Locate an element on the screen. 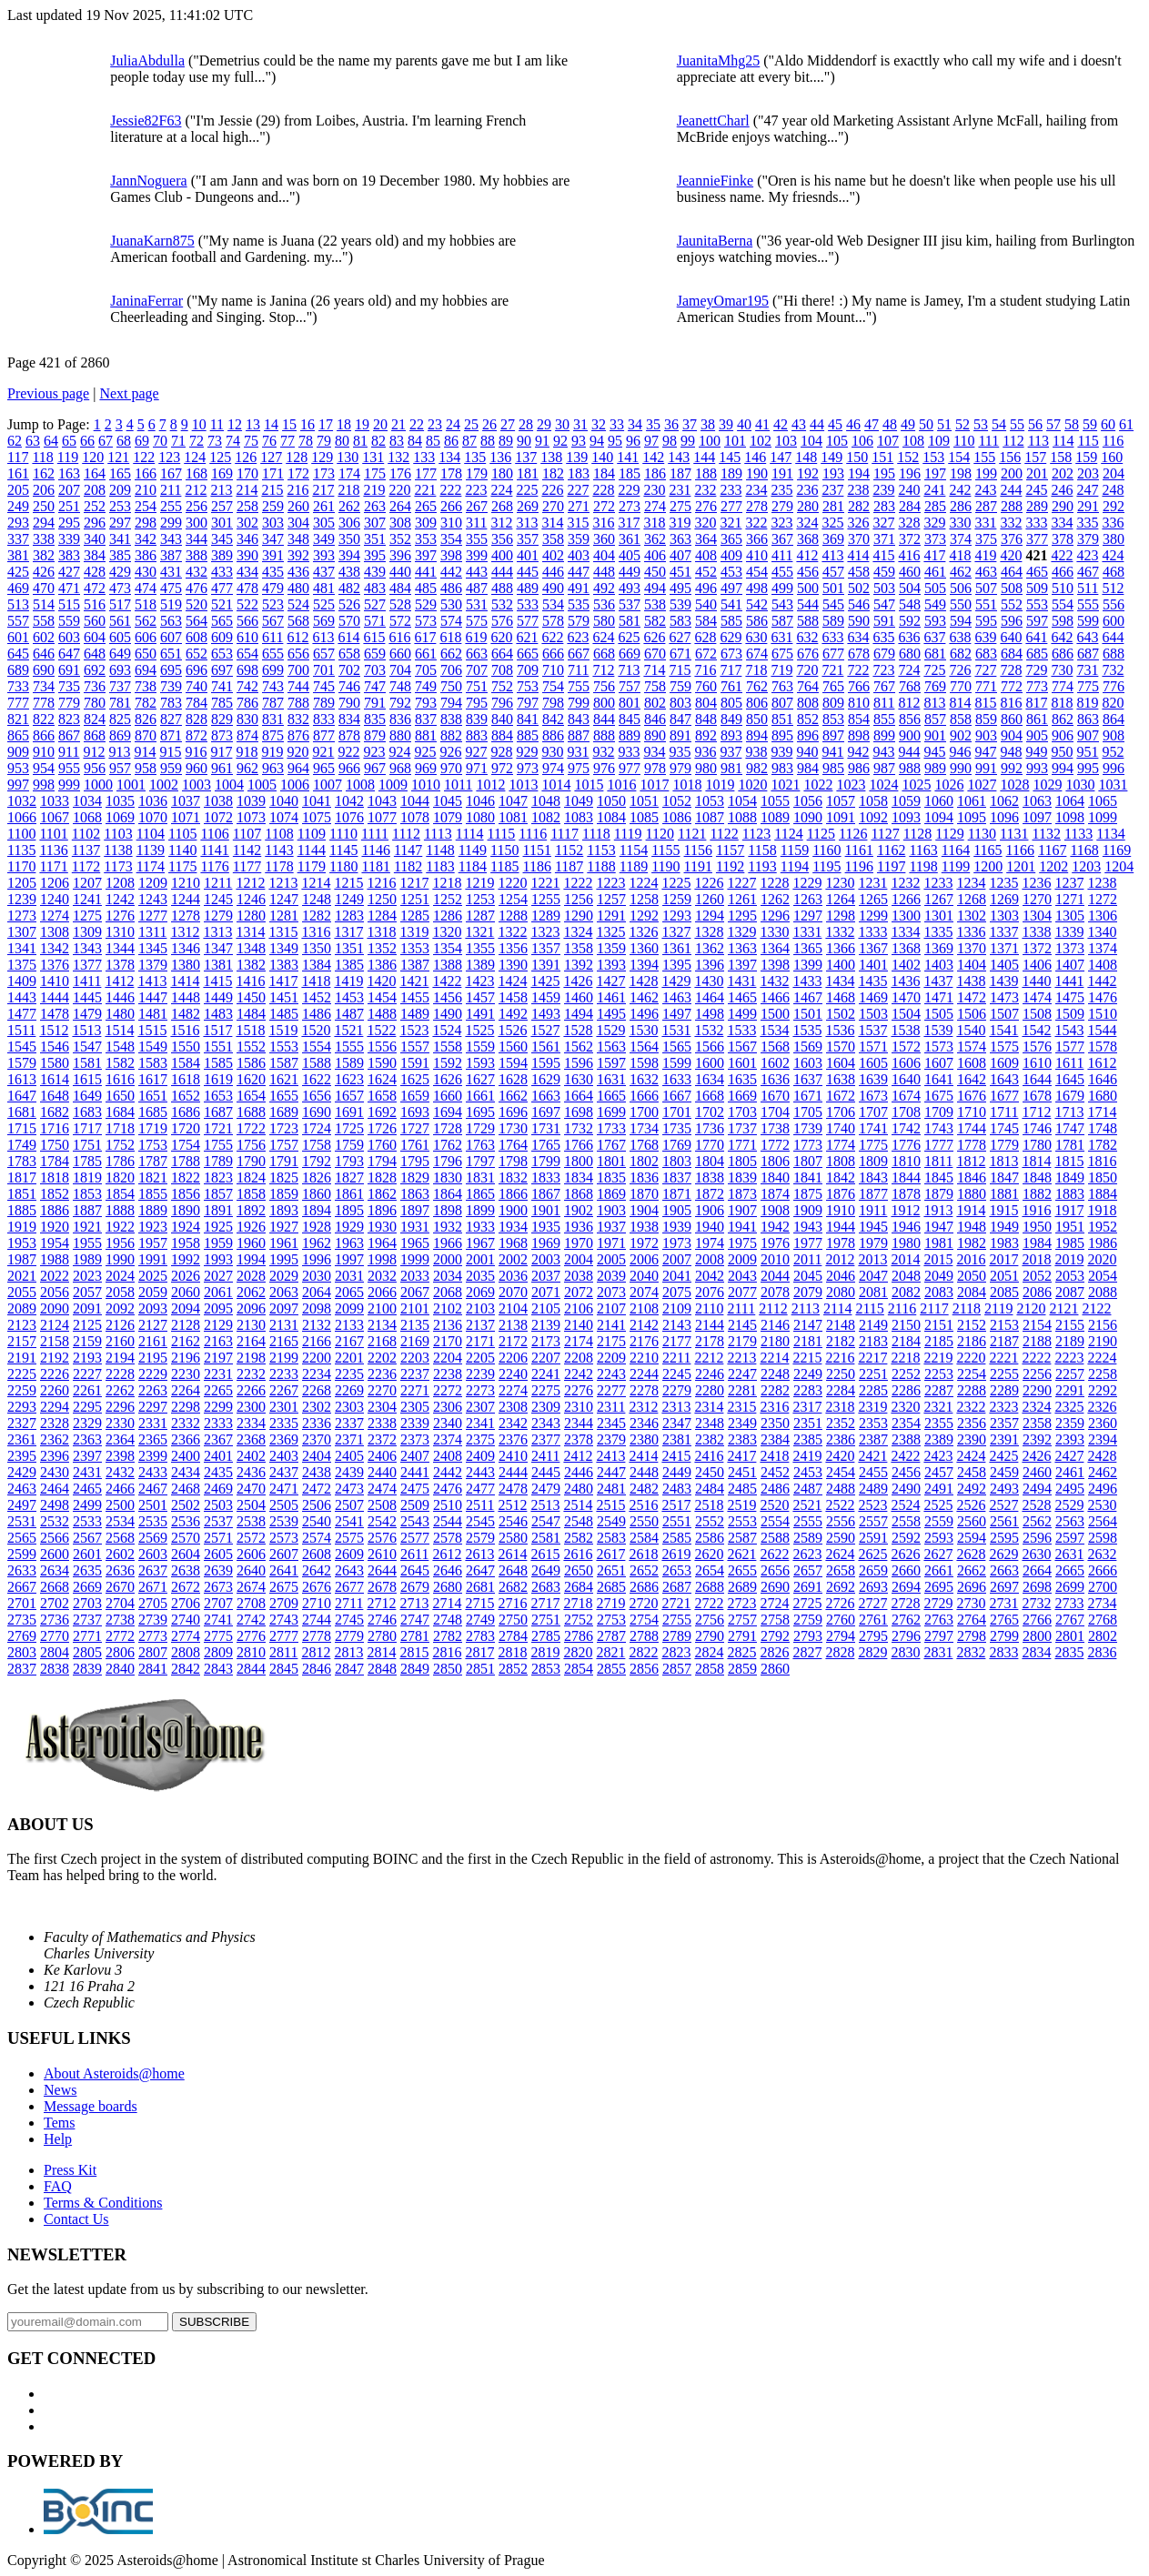 The width and height of the screenshot is (1149, 2576). 254 is located at coordinates (145, 506).